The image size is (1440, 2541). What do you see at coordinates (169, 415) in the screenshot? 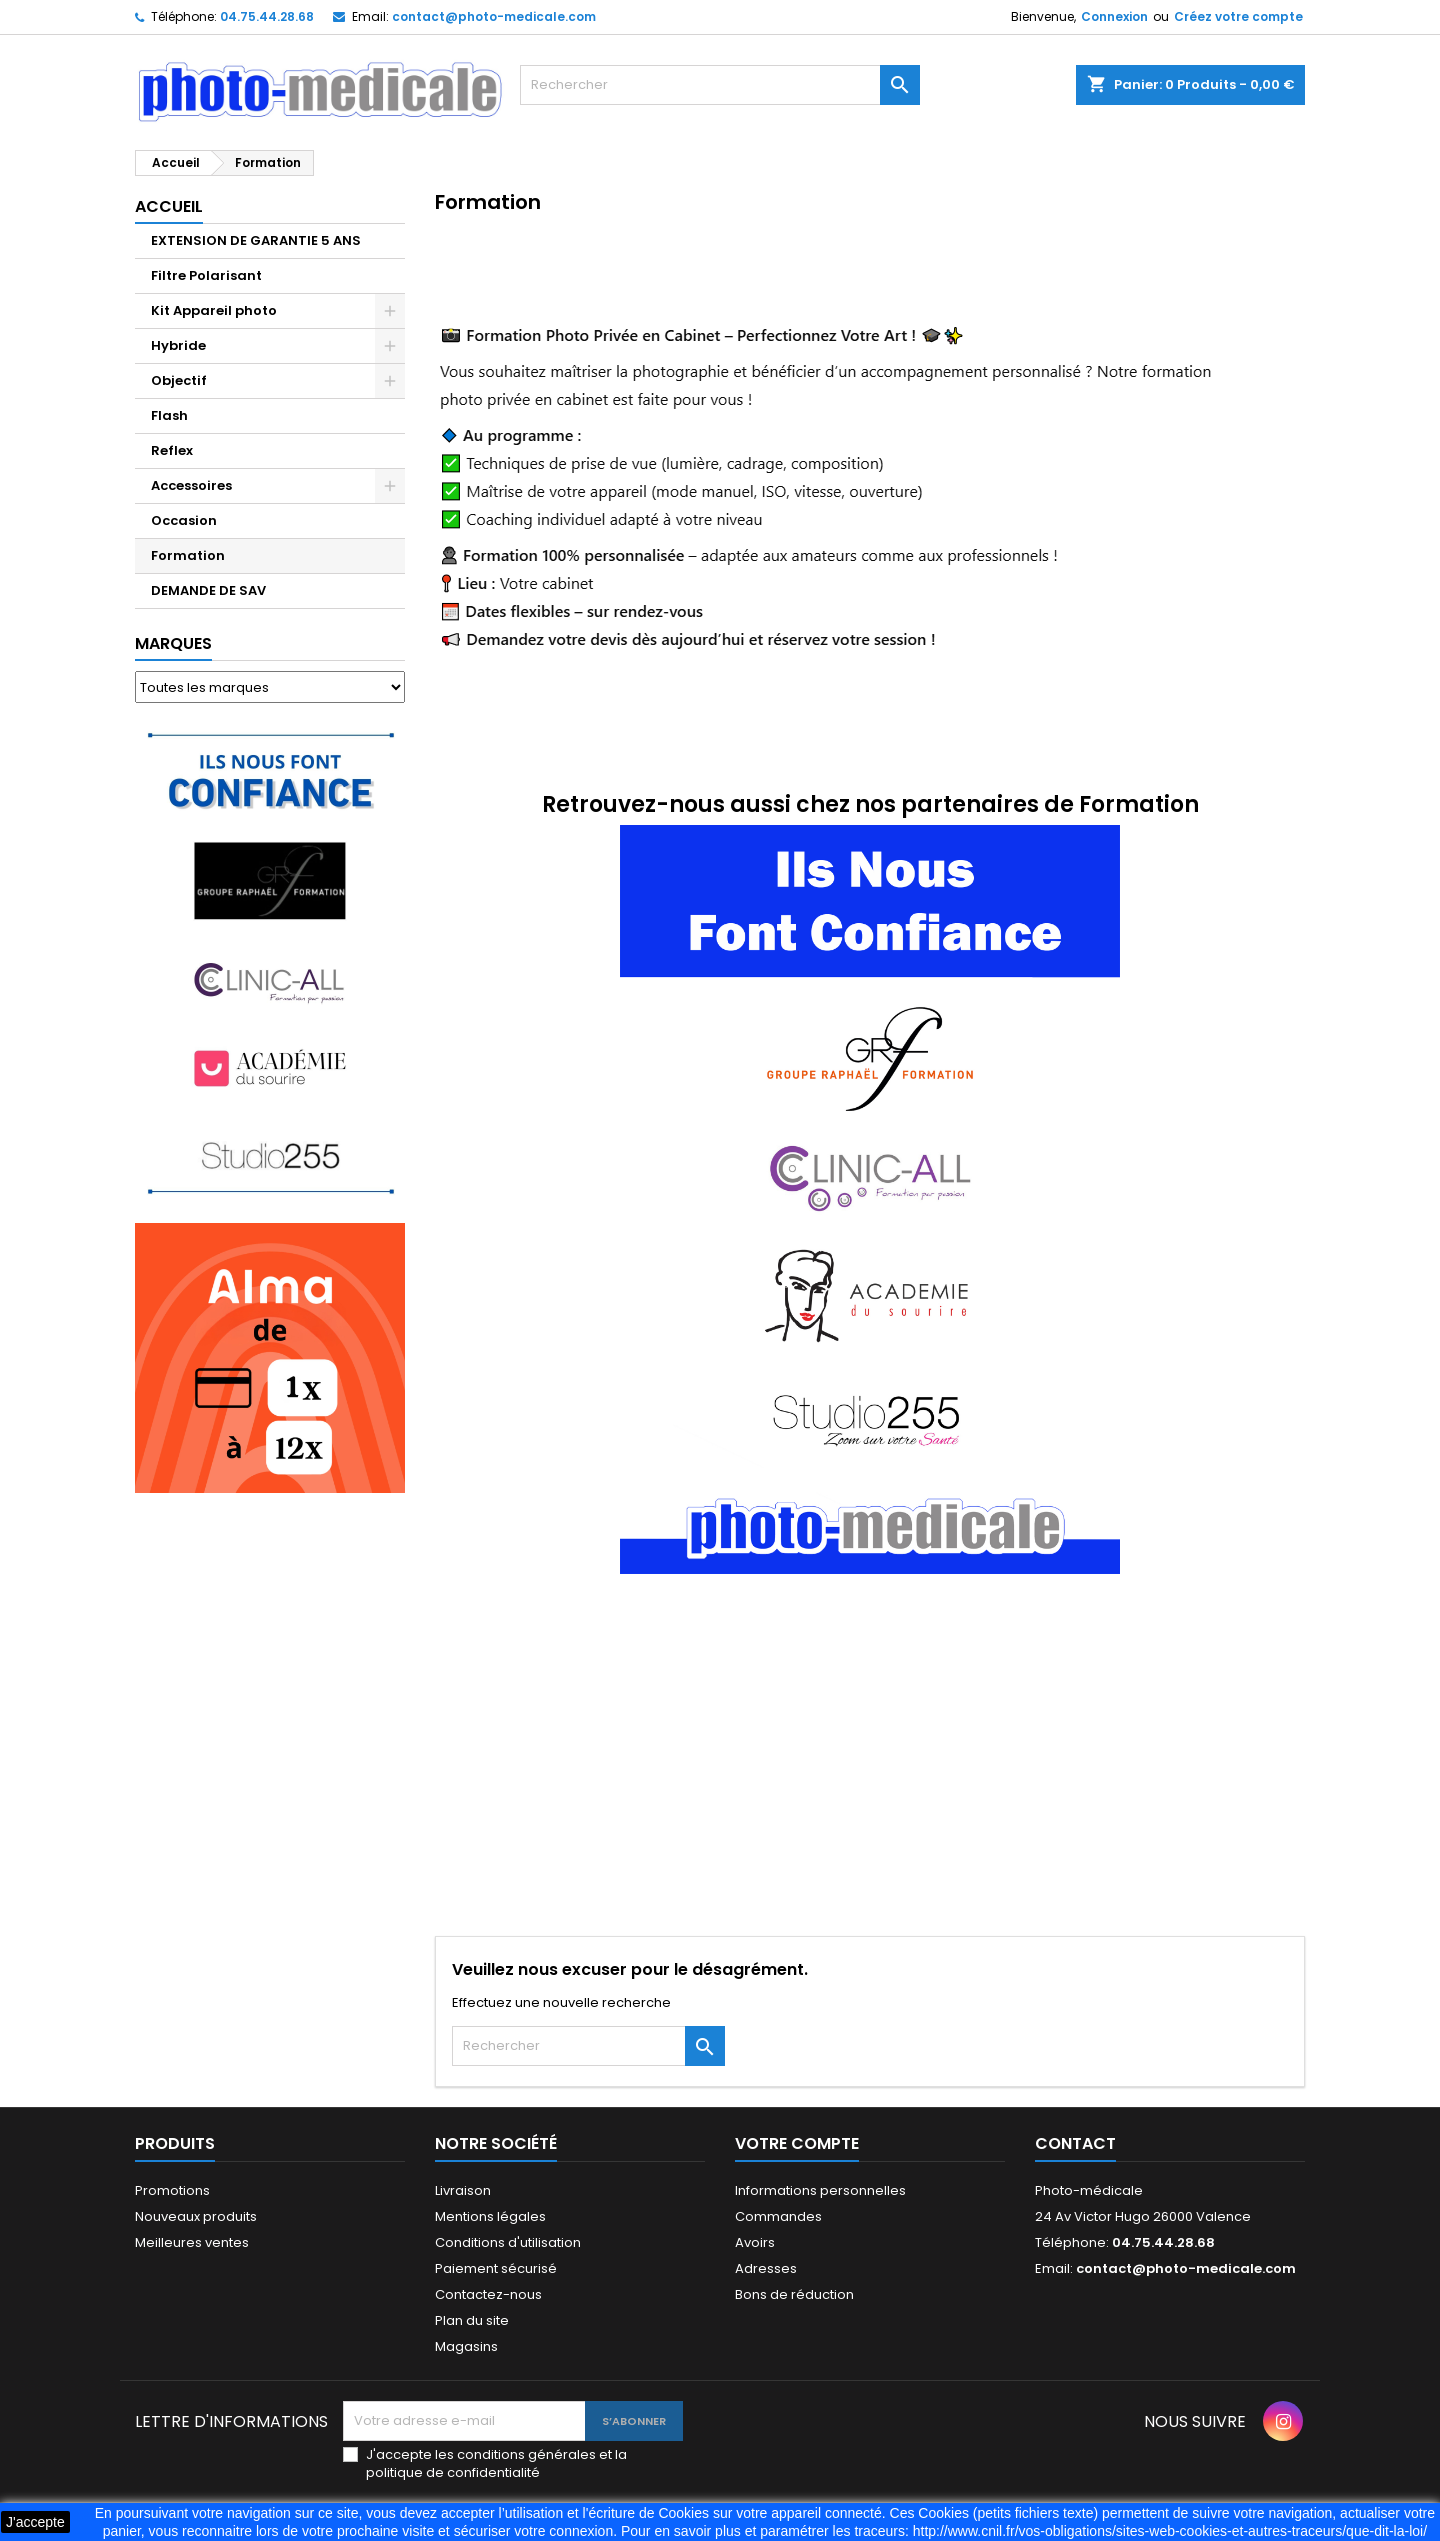
I see `Flash` at bounding box center [169, 415].